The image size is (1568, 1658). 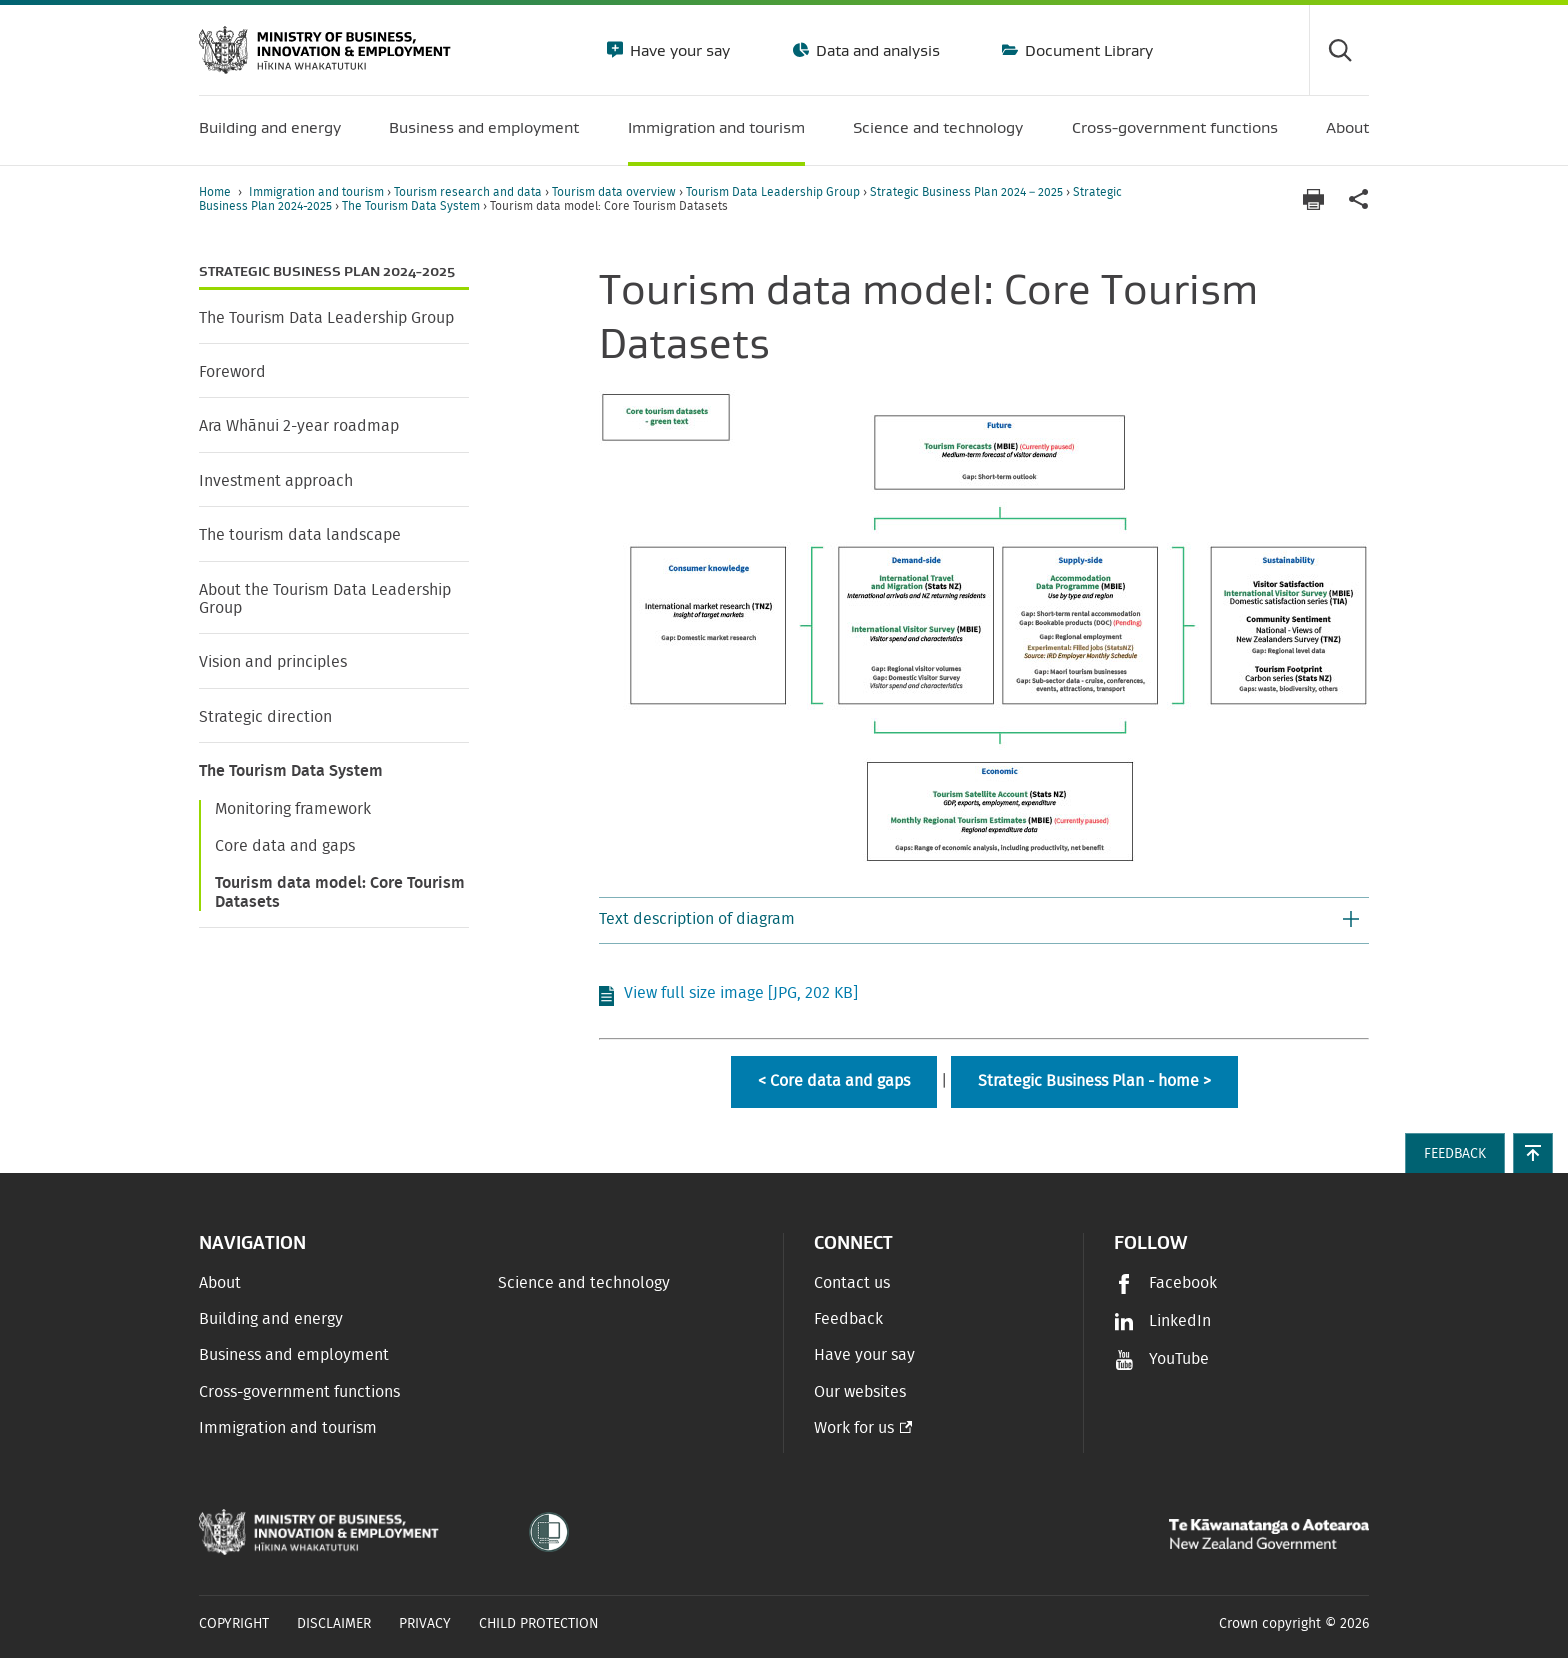 What do you see at coordinates (299, 1392) in the screenshot?
I see `Cross-government functions` at bounding box center [299, 1392].